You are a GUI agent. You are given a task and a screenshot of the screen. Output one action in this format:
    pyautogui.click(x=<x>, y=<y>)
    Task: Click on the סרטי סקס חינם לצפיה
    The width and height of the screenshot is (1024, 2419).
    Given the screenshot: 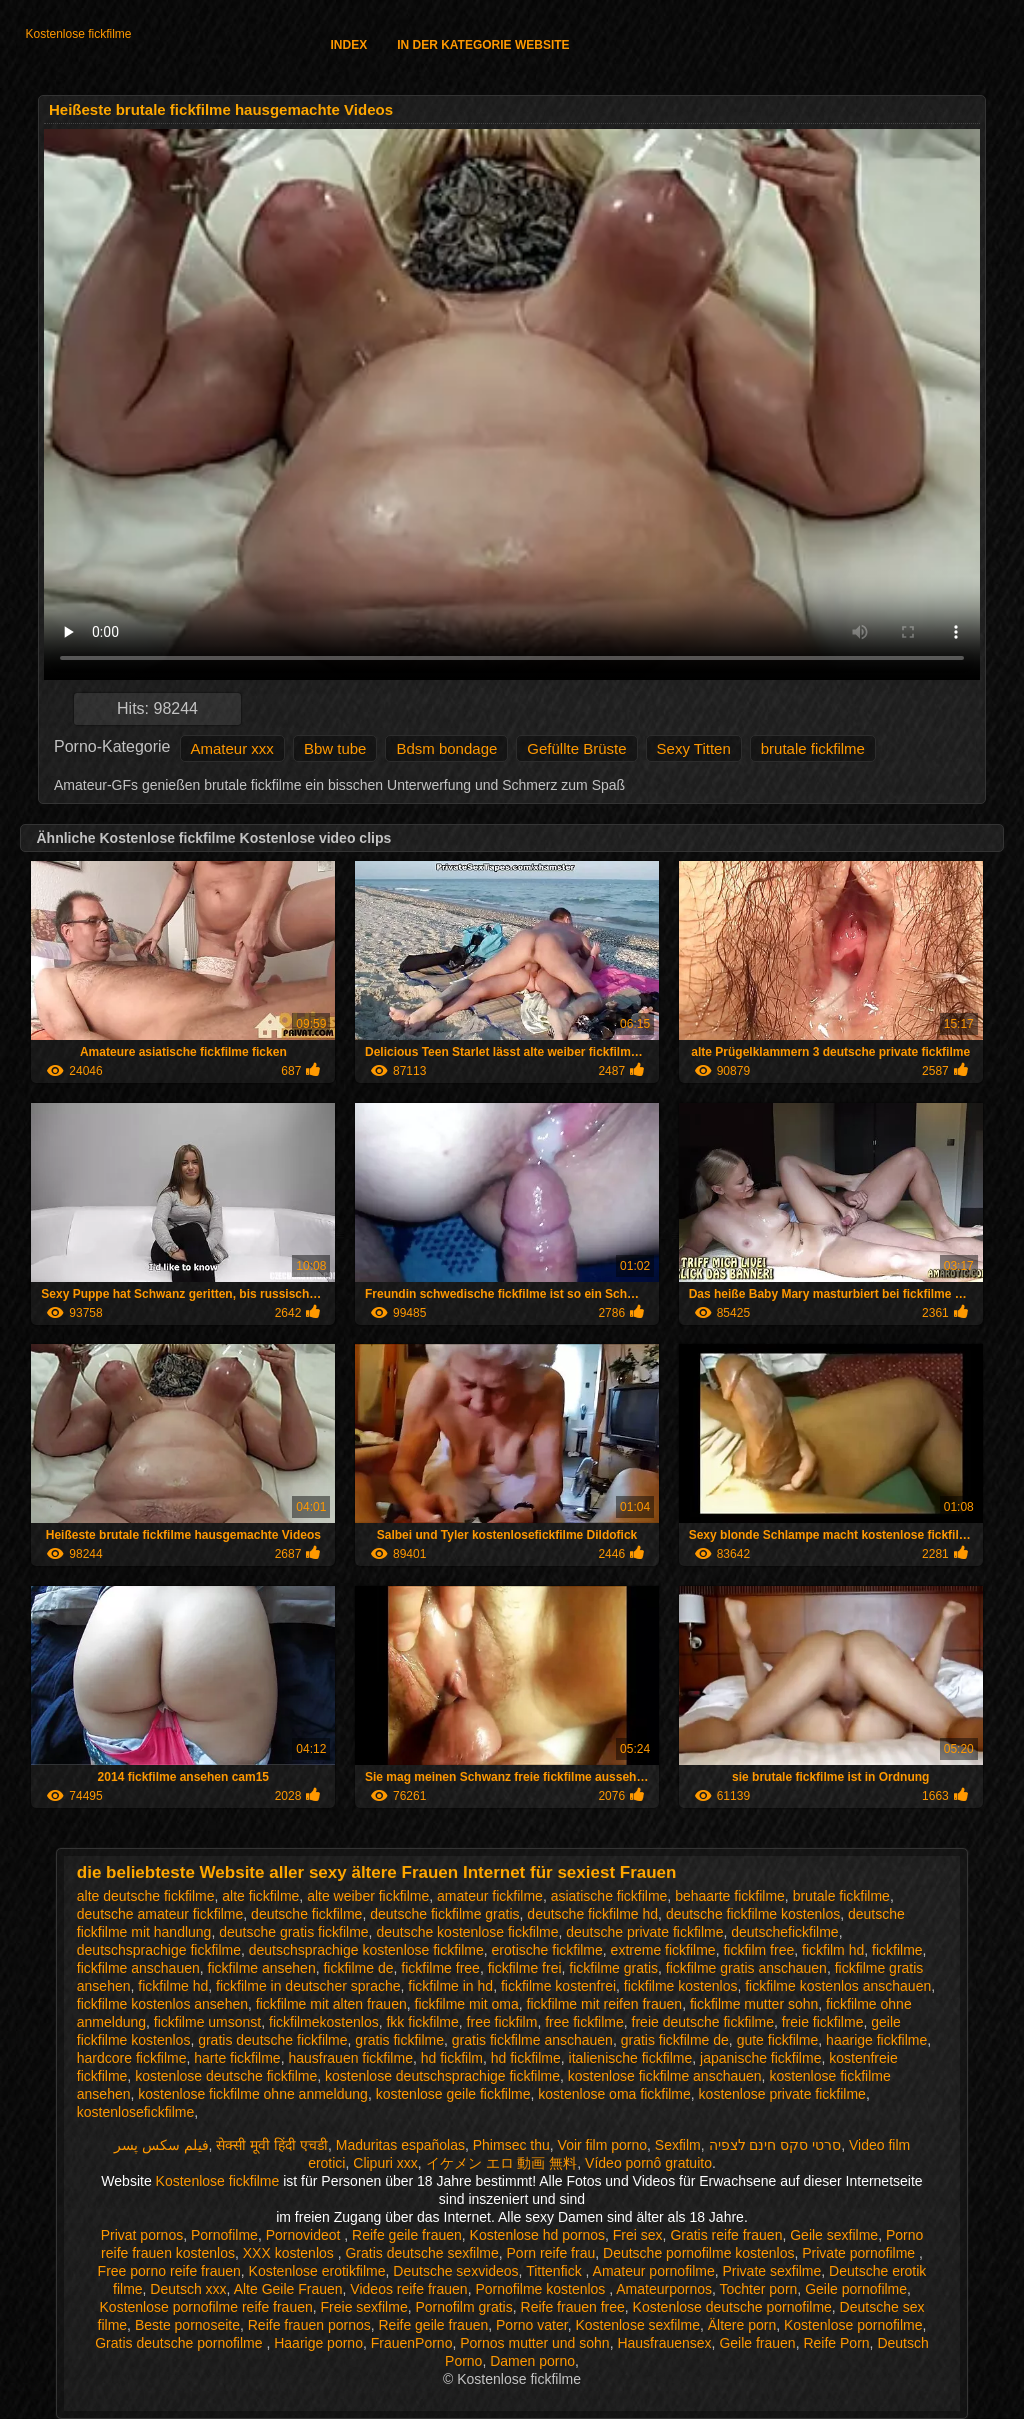 What is the action you would take?
    pyautogui.click(x=775, y=2145)
    